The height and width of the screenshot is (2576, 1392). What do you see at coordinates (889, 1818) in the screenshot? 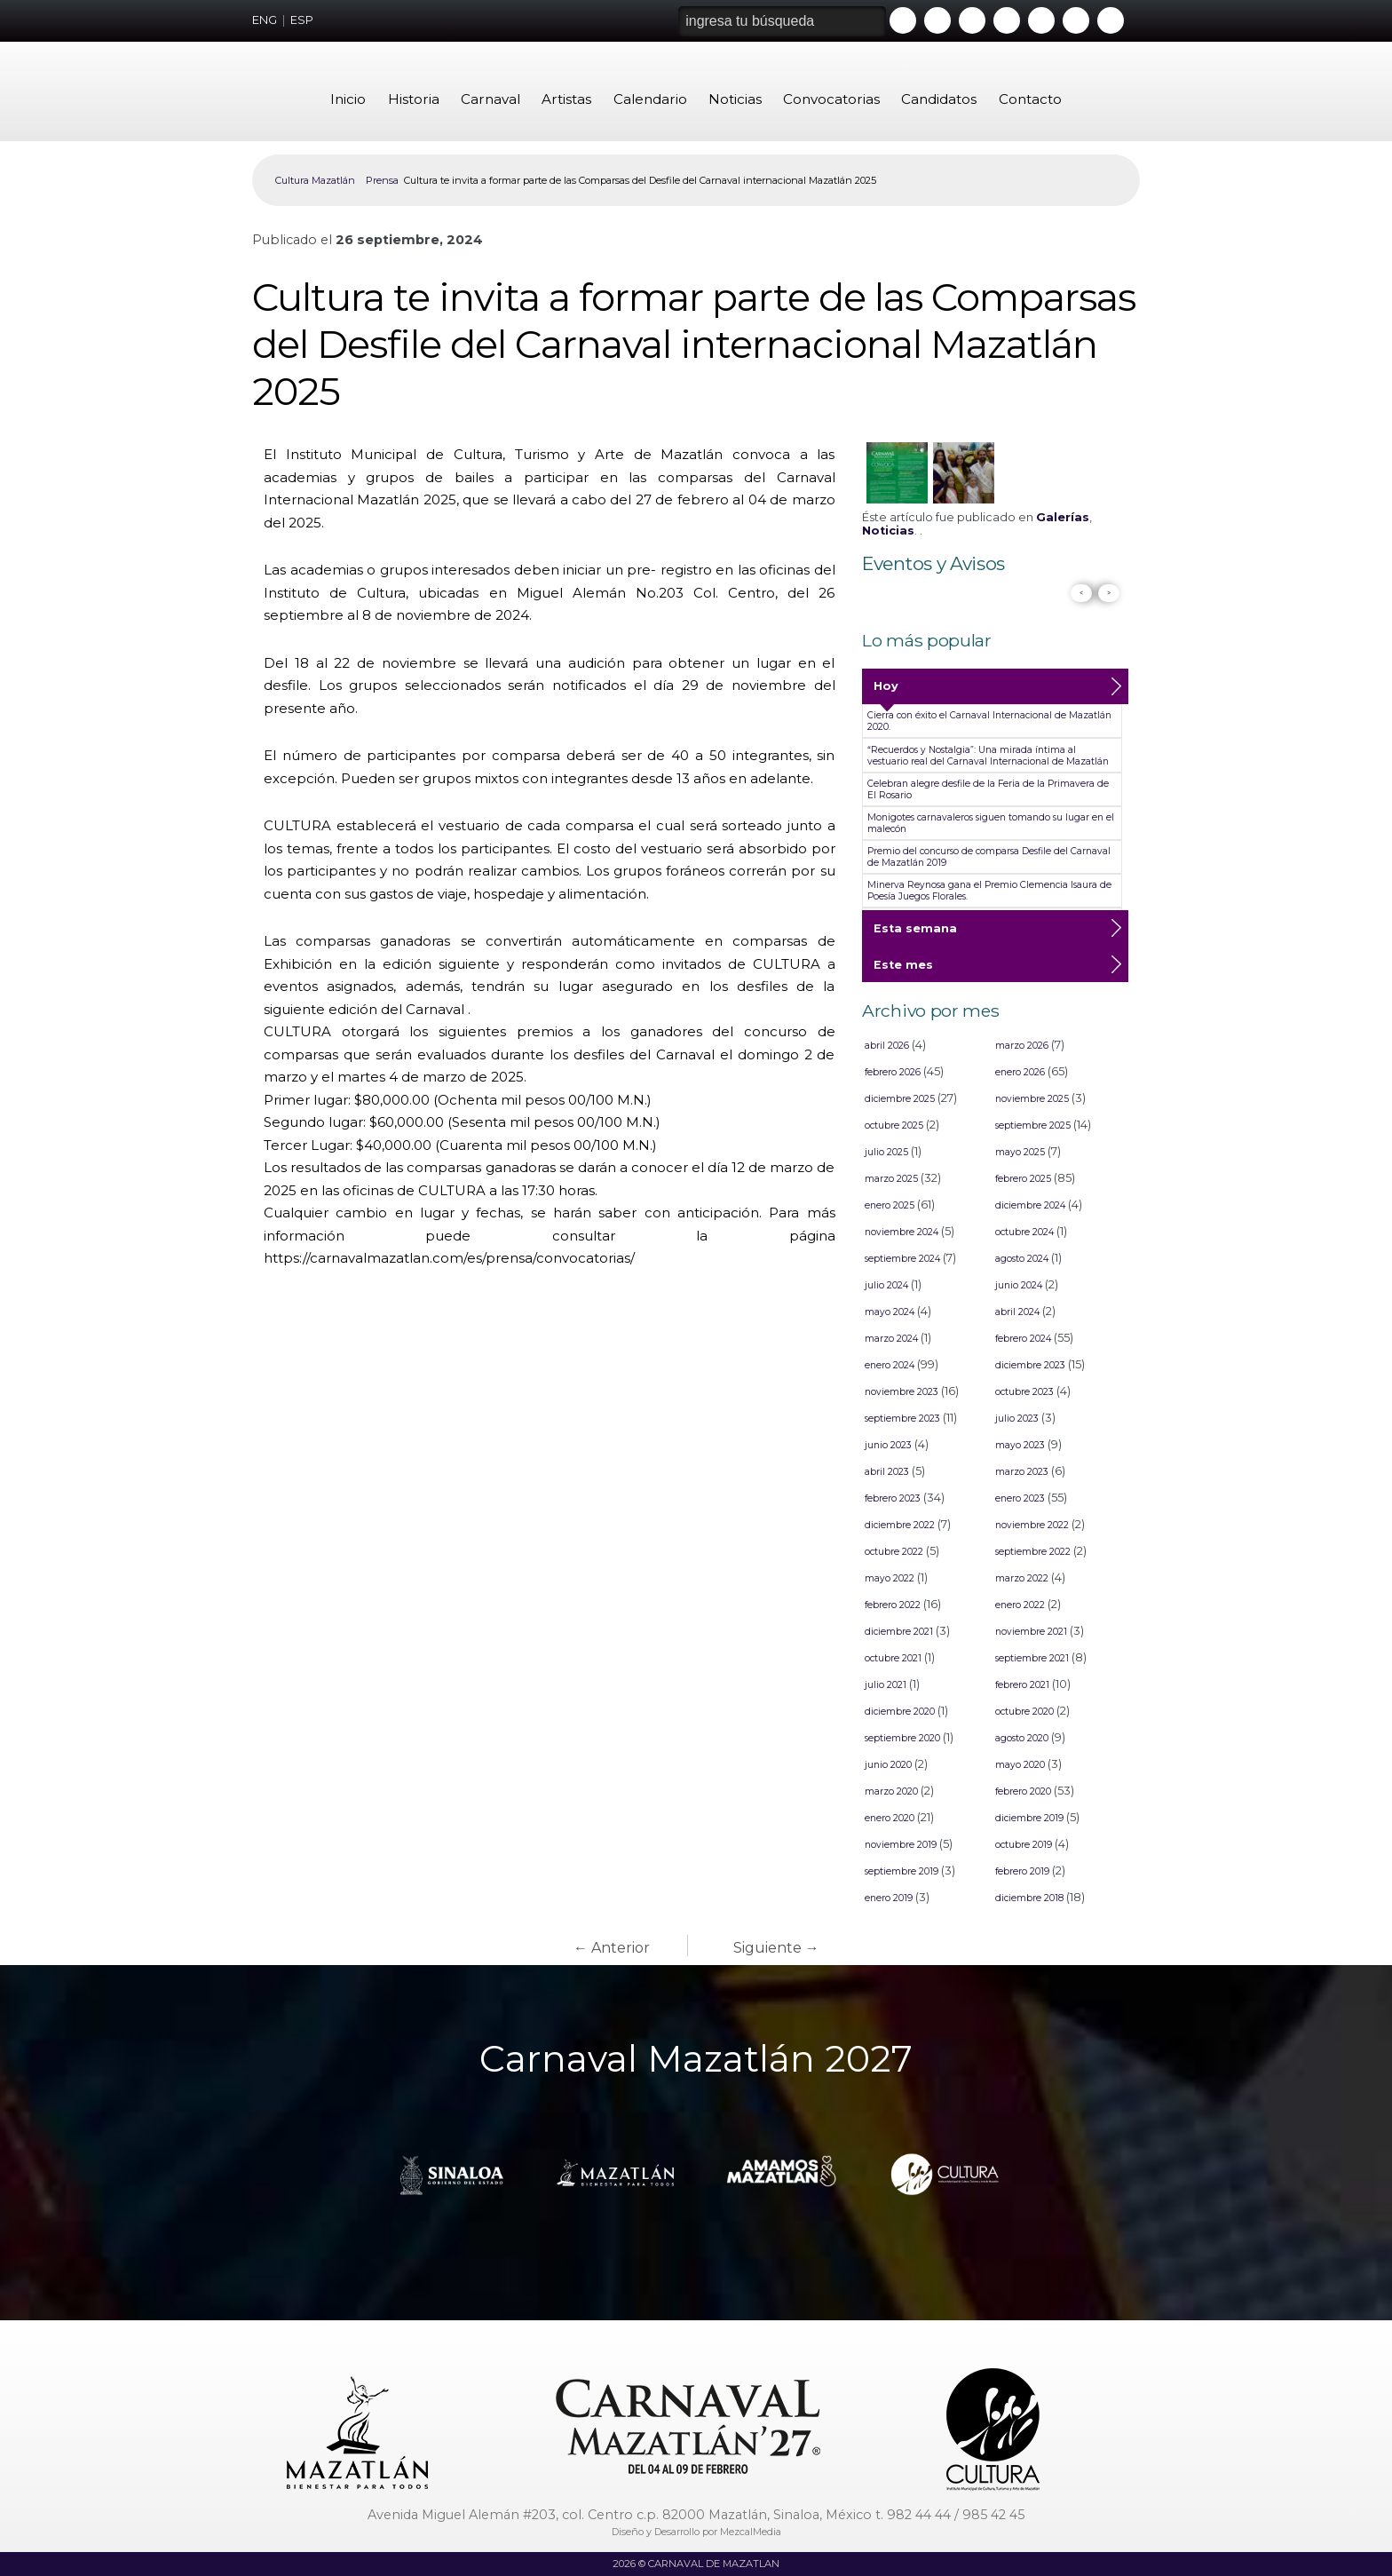
I see `enero 2020` at bounding box center [889, 1818].